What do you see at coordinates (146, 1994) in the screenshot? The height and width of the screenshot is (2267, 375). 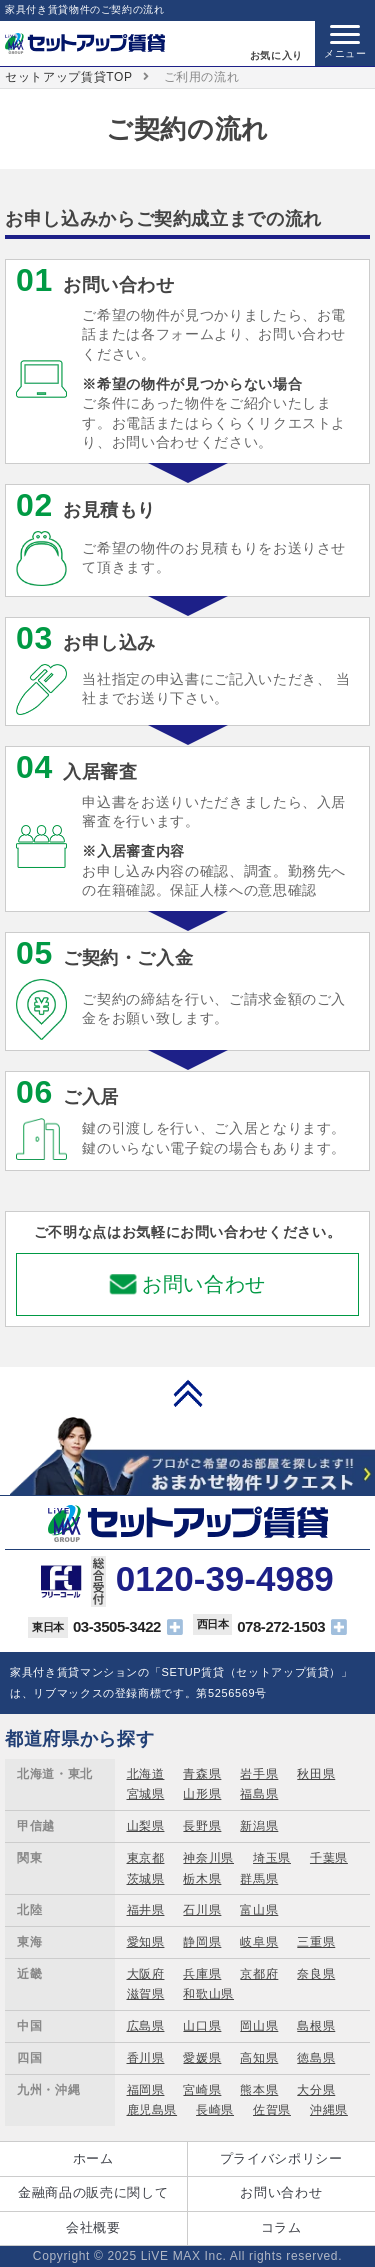 I see `滋賀県` at bounding box center [146, 1994].